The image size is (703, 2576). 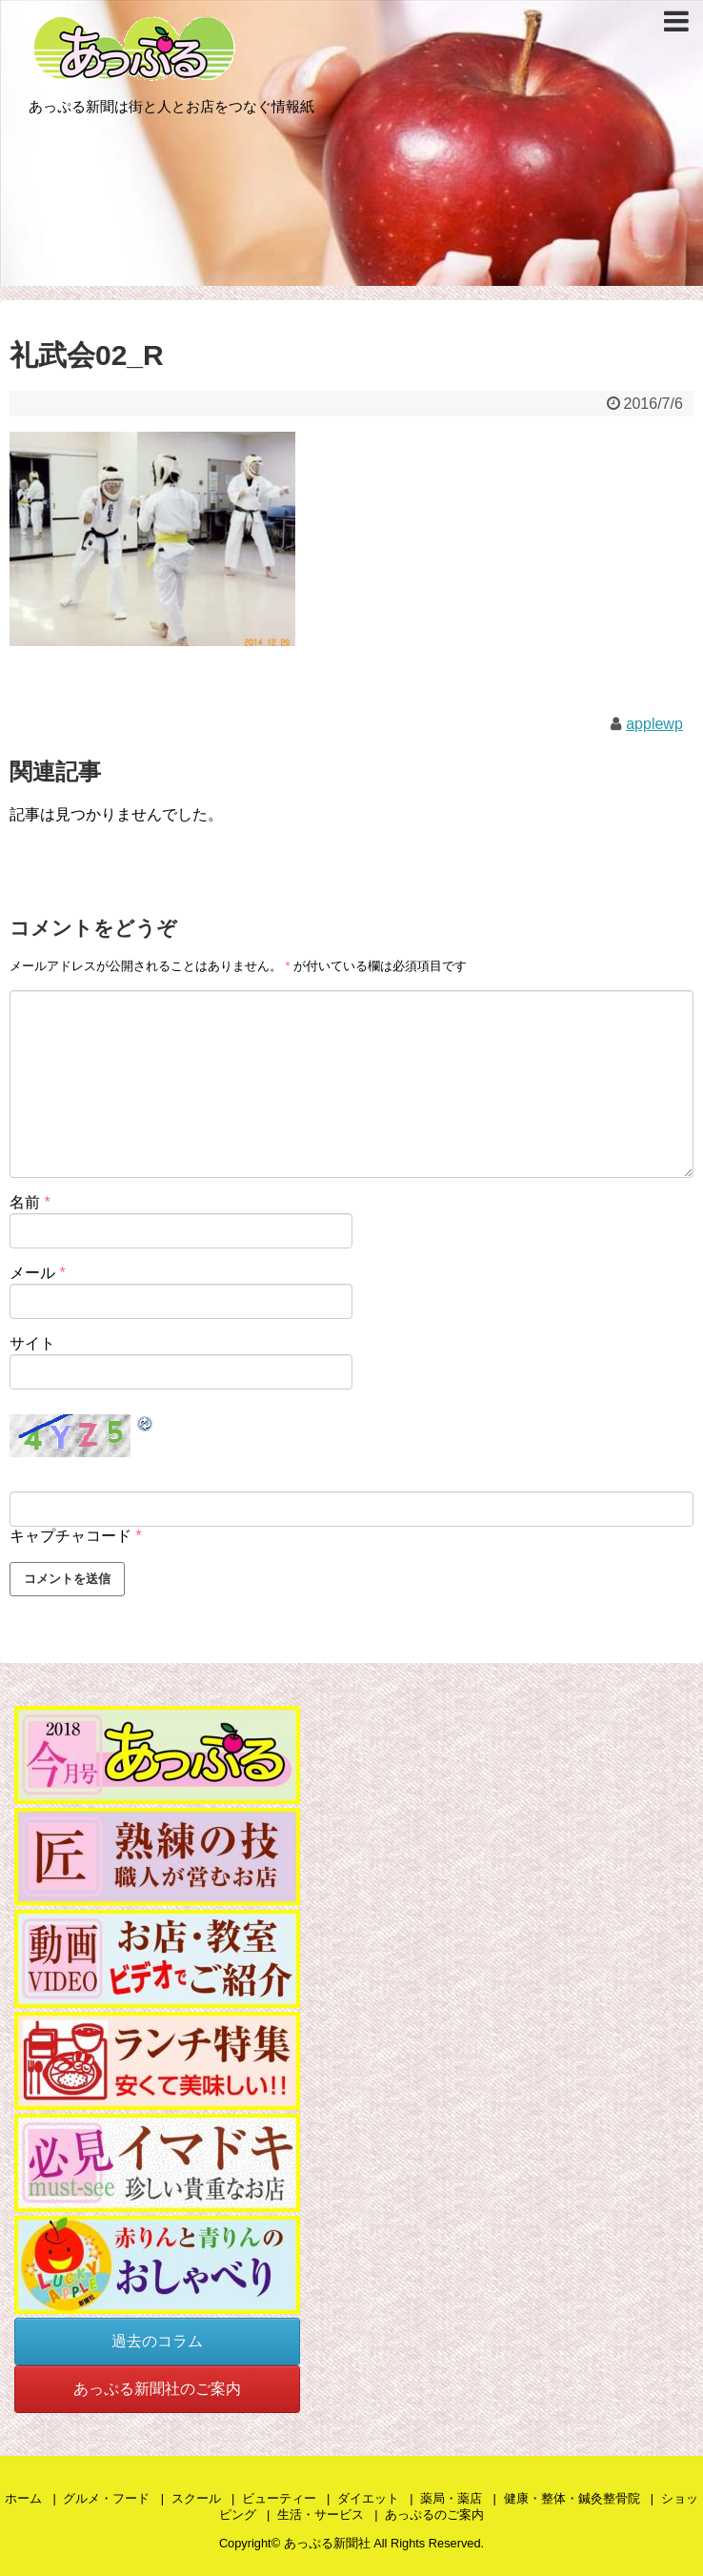 I want to click on 薬局・薬店, so click(x=451, y=2498).